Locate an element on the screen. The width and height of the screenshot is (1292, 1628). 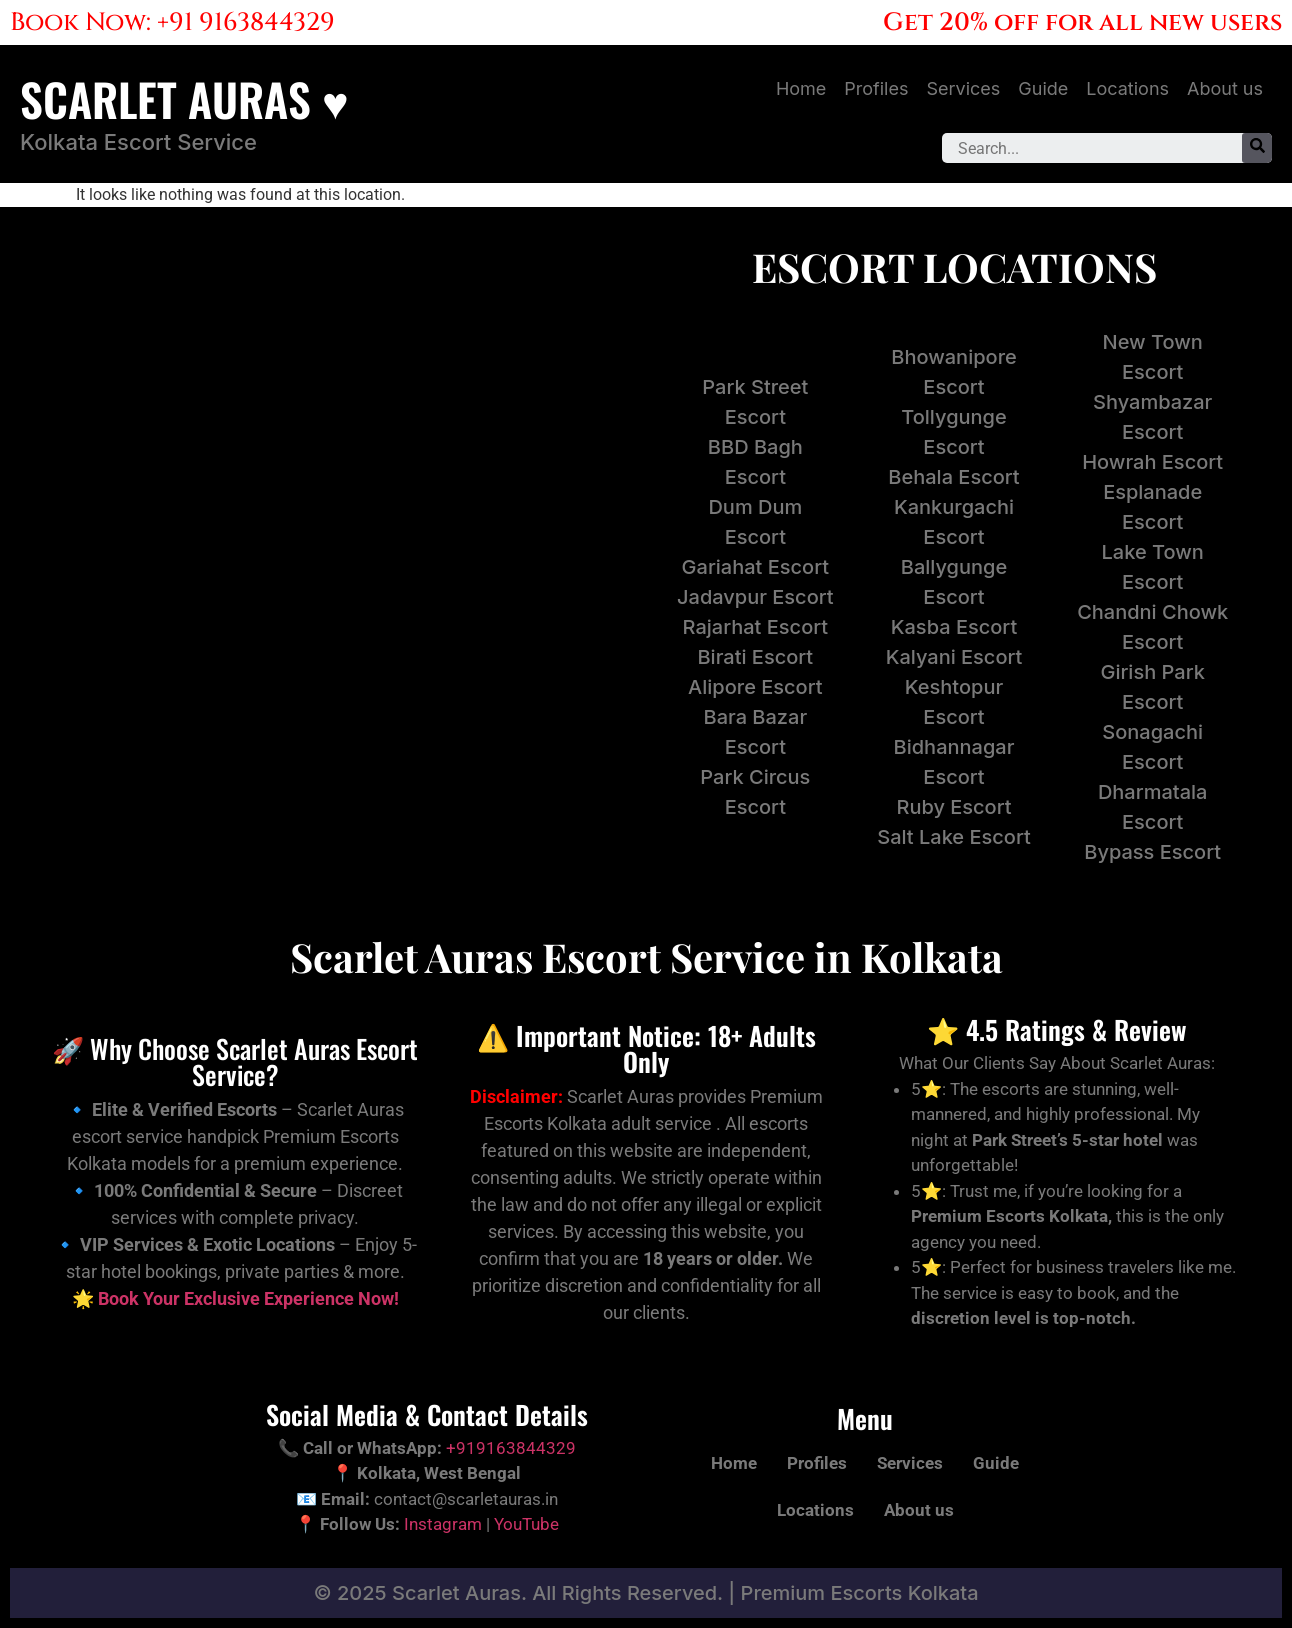
Services is located at coordinates (963, 88).